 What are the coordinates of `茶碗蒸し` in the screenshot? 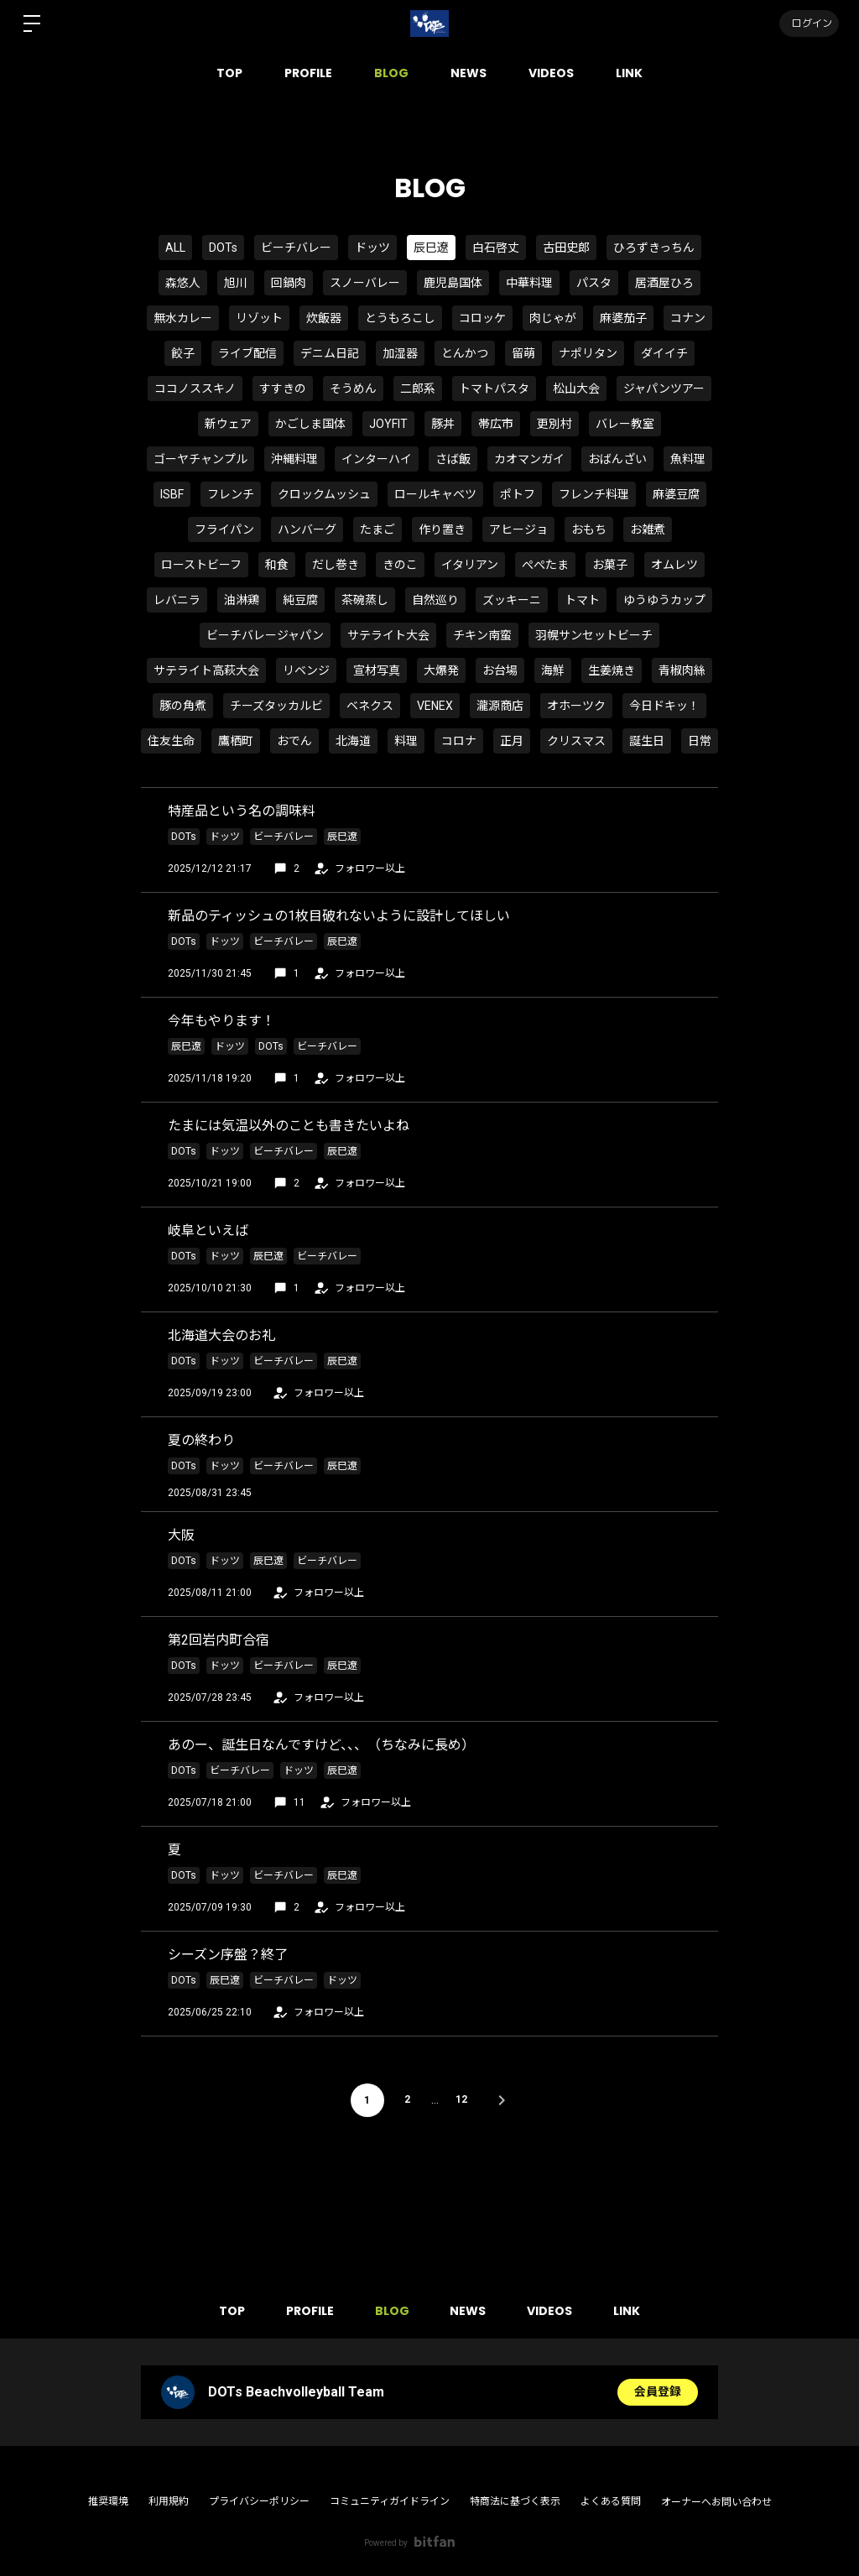 It's located at (364, 600).